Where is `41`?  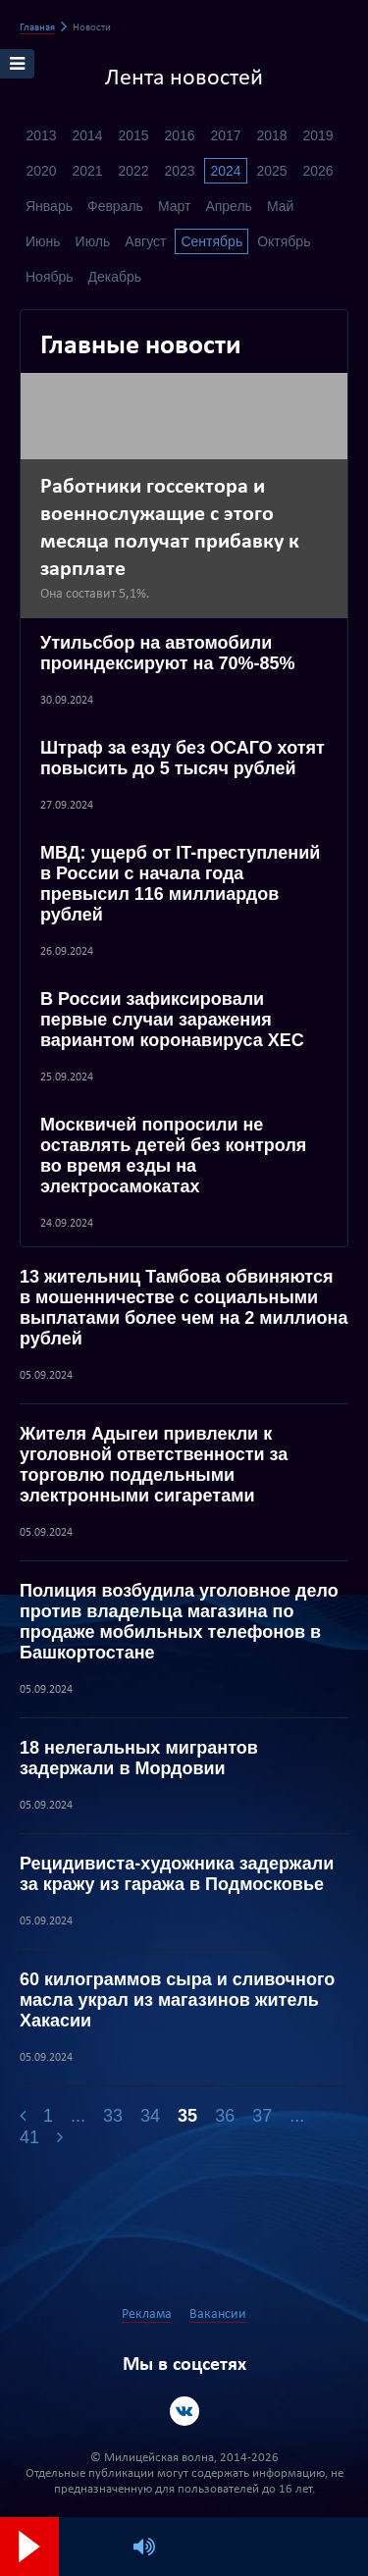
41 is located at coordinates (29, 2137).